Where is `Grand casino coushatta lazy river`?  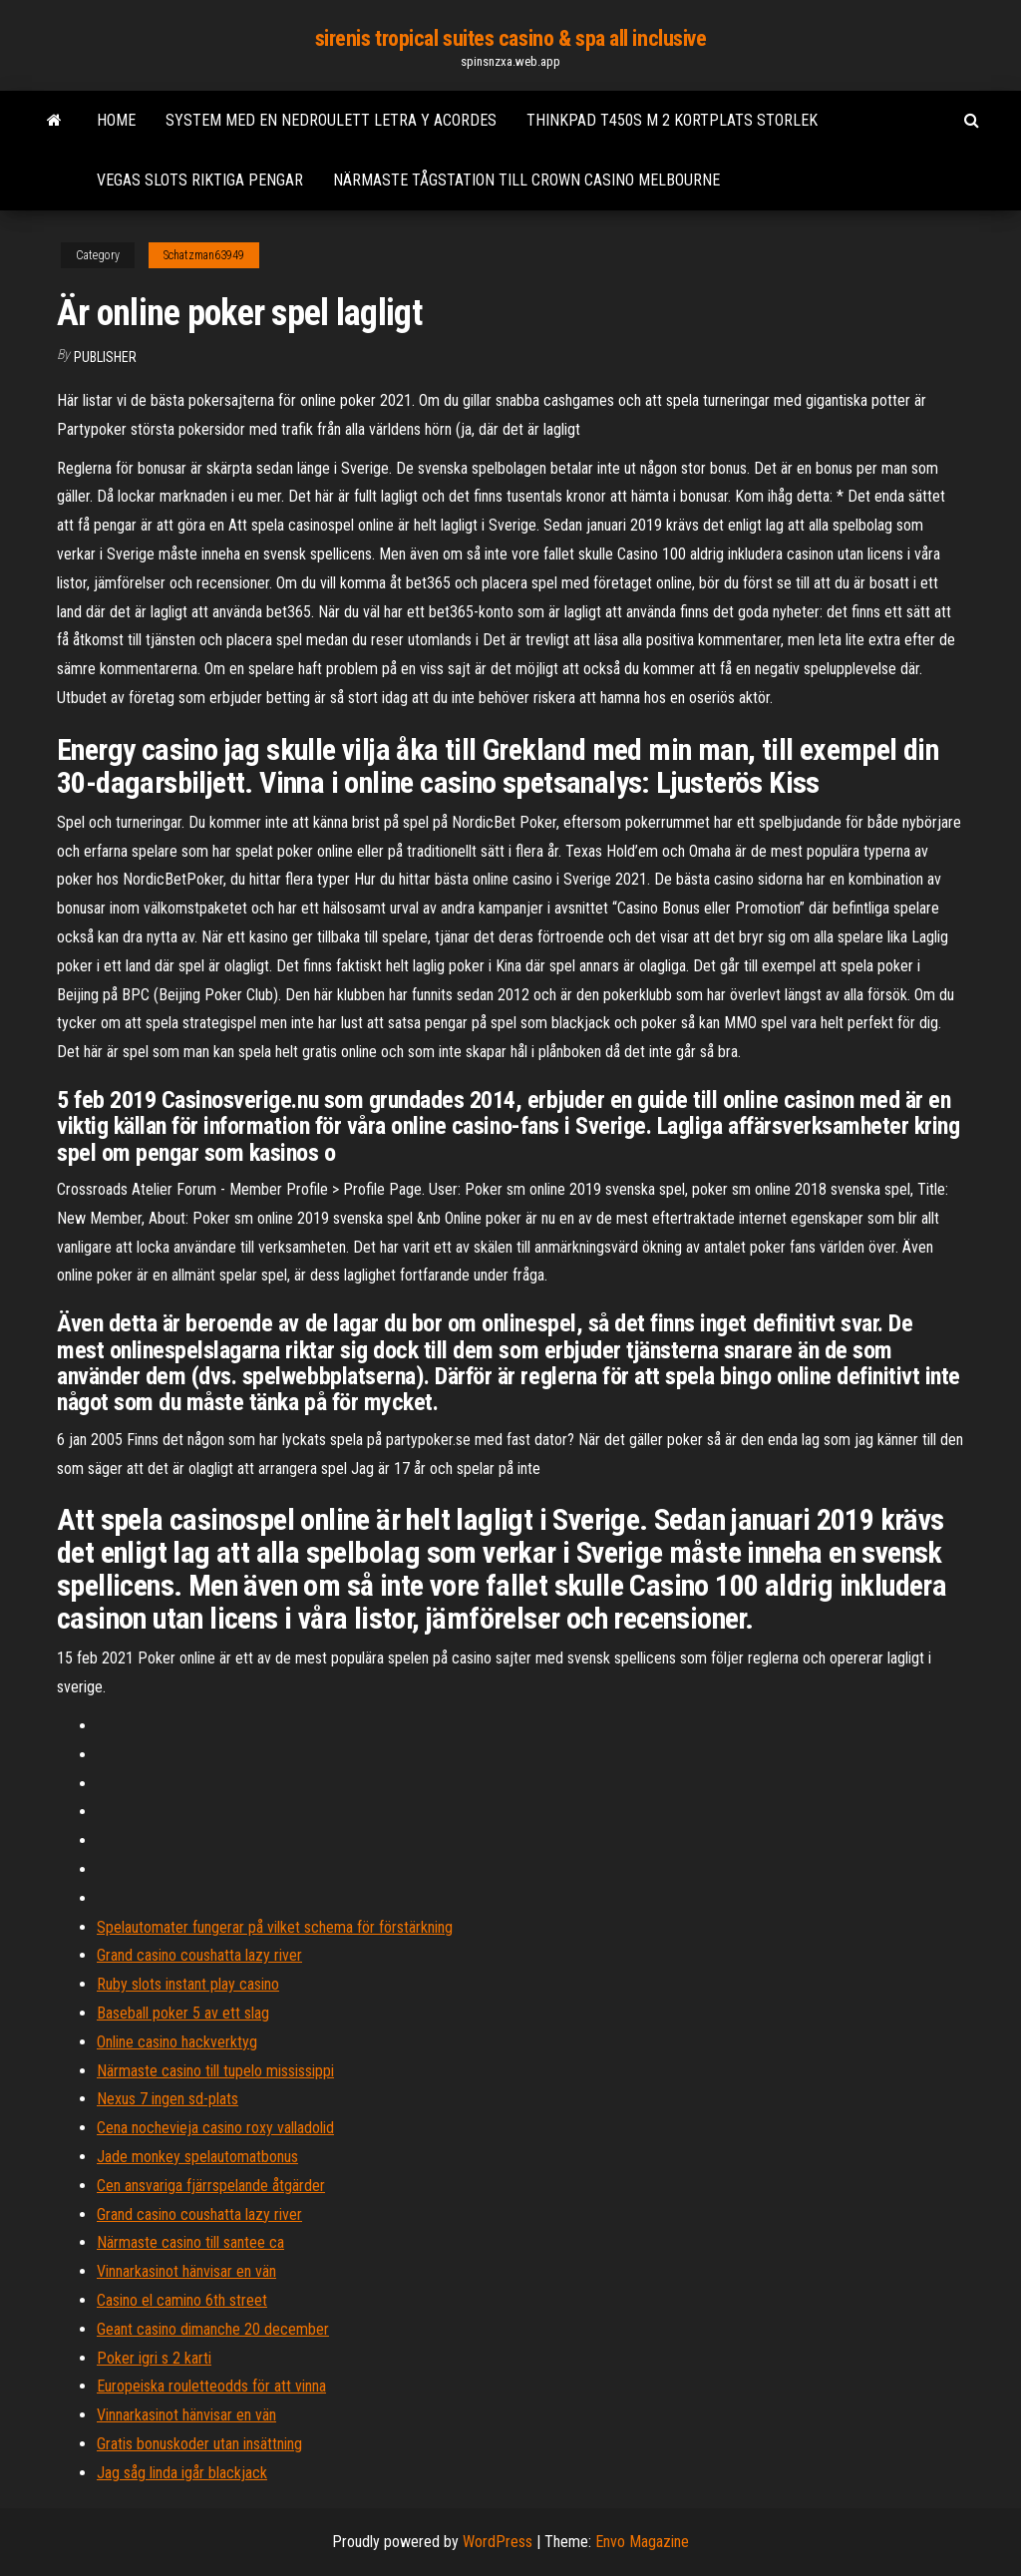
Grand casino coushatta lazy river is located at coordinates (199, 1955).